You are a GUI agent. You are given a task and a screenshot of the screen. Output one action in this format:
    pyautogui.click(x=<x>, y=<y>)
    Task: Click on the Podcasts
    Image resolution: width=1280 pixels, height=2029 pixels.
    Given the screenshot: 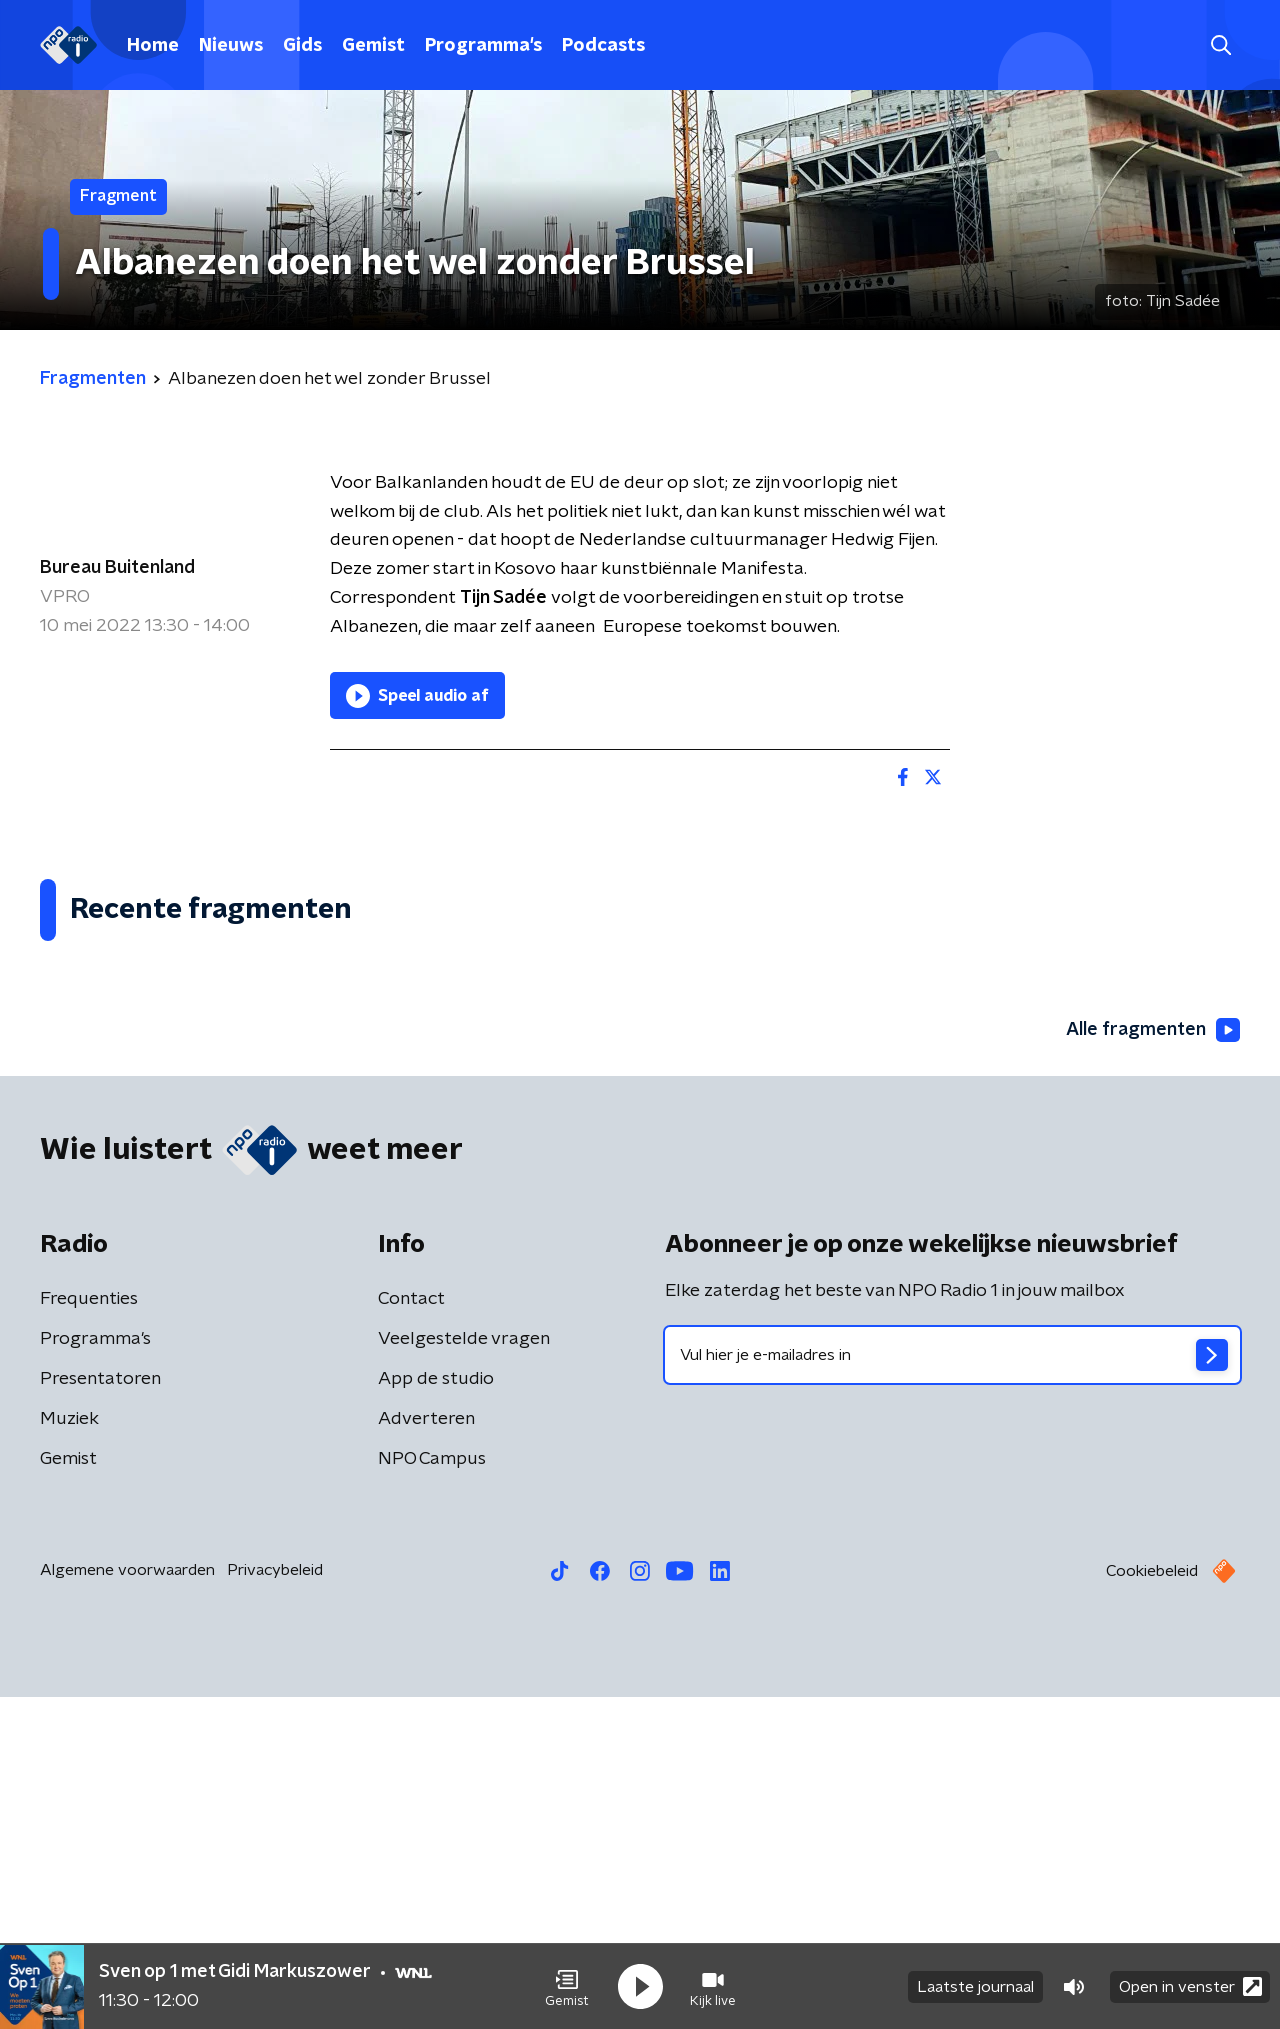 What is the action you would take?
    pyautogui.click(x=603, y=46)
    